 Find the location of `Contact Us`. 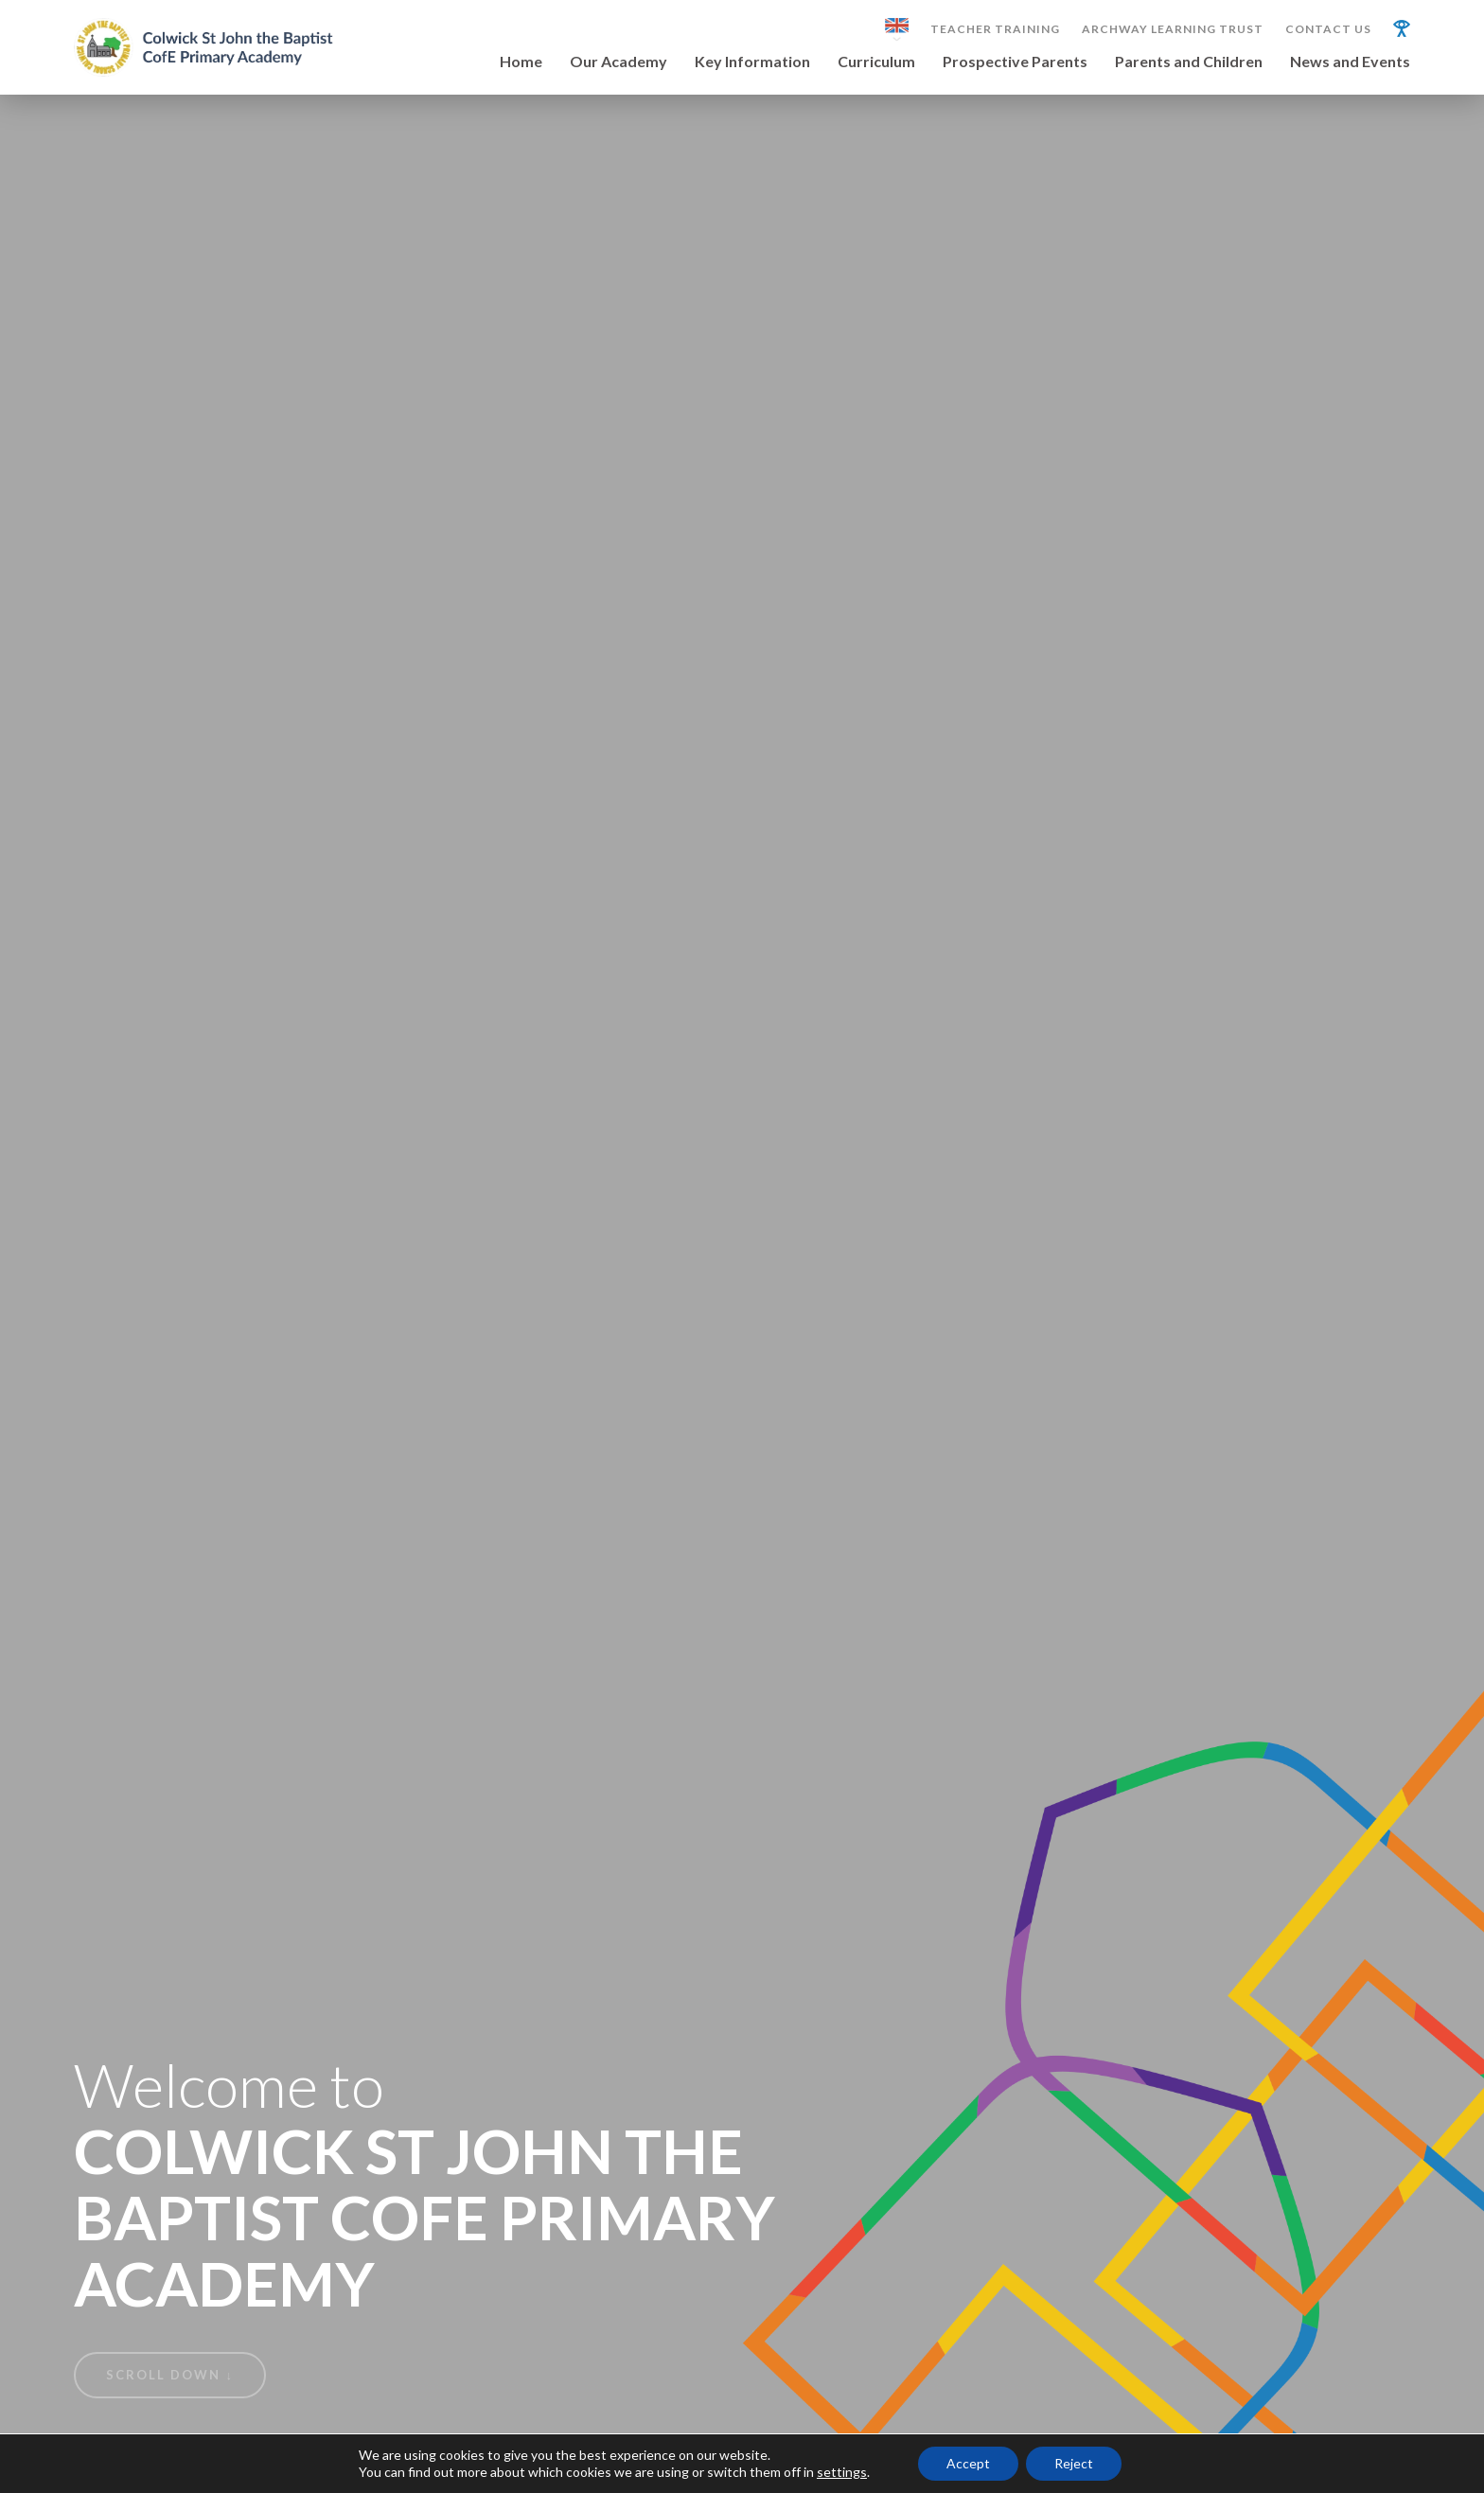

Contact Us is located at coordinates (1328, 29).